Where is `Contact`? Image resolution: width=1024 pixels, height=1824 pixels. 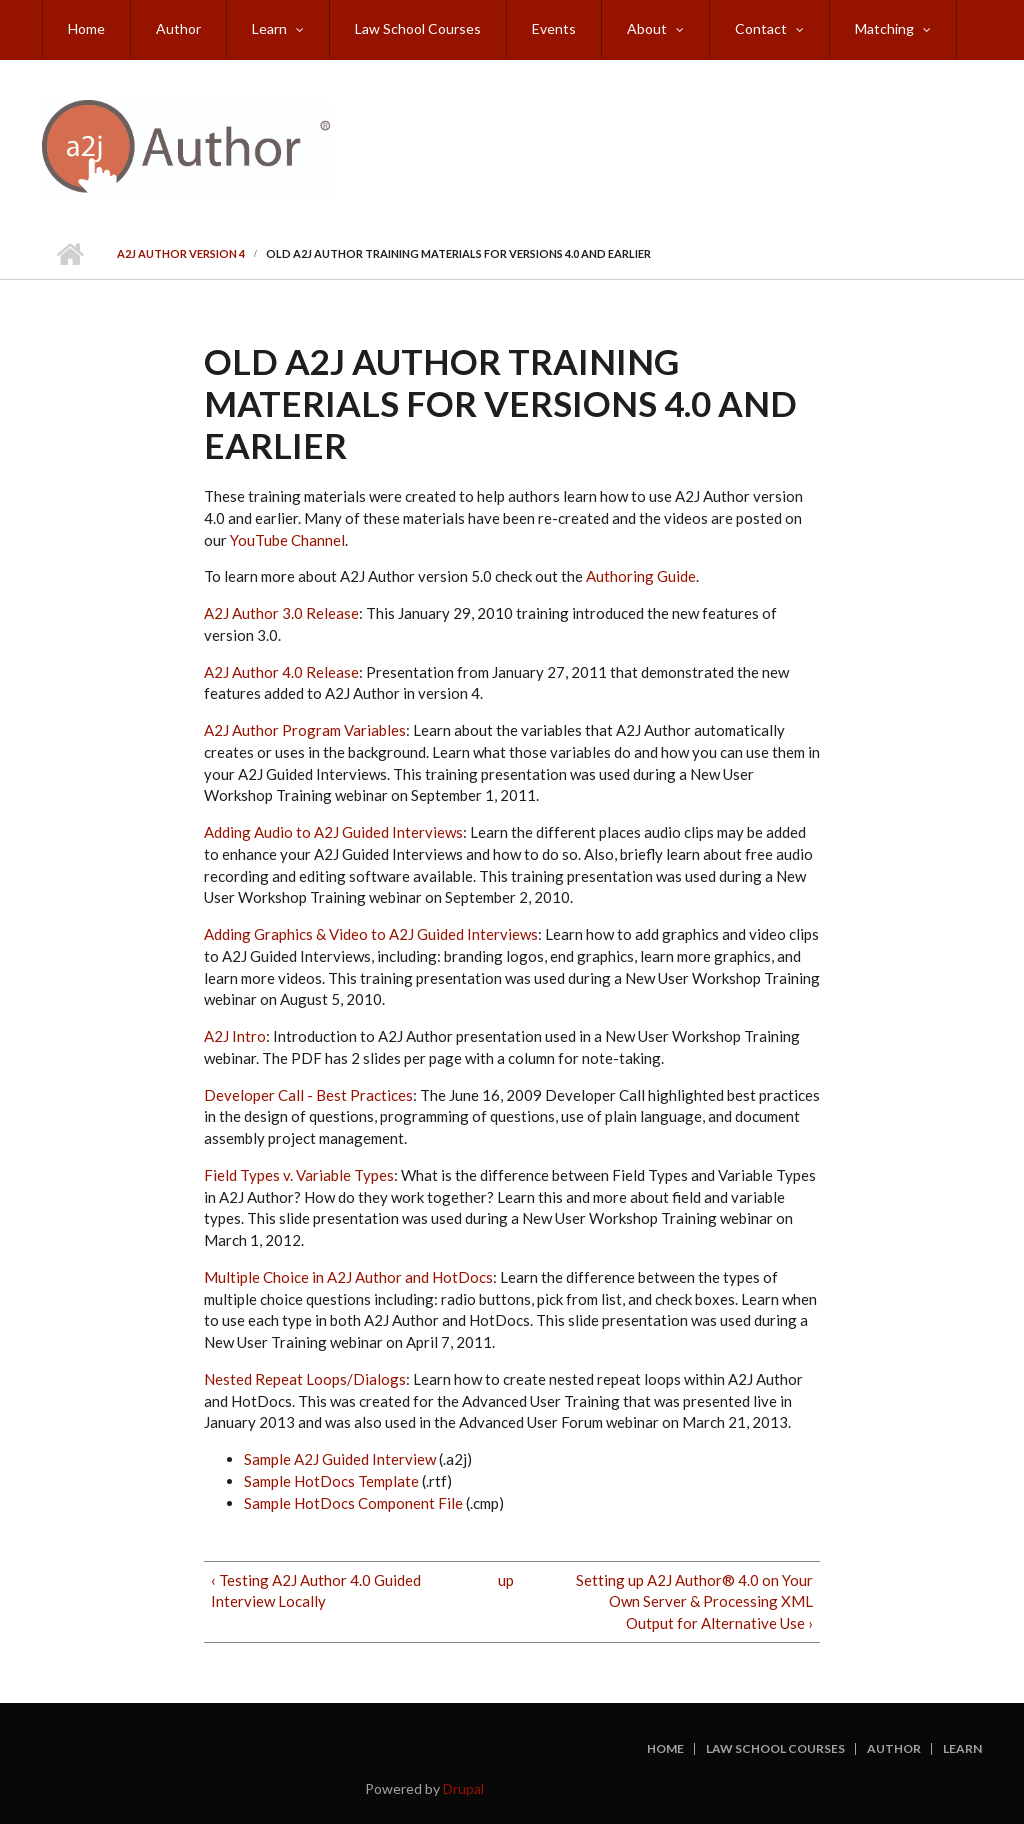
Contact is located at coordinates (761, 28).